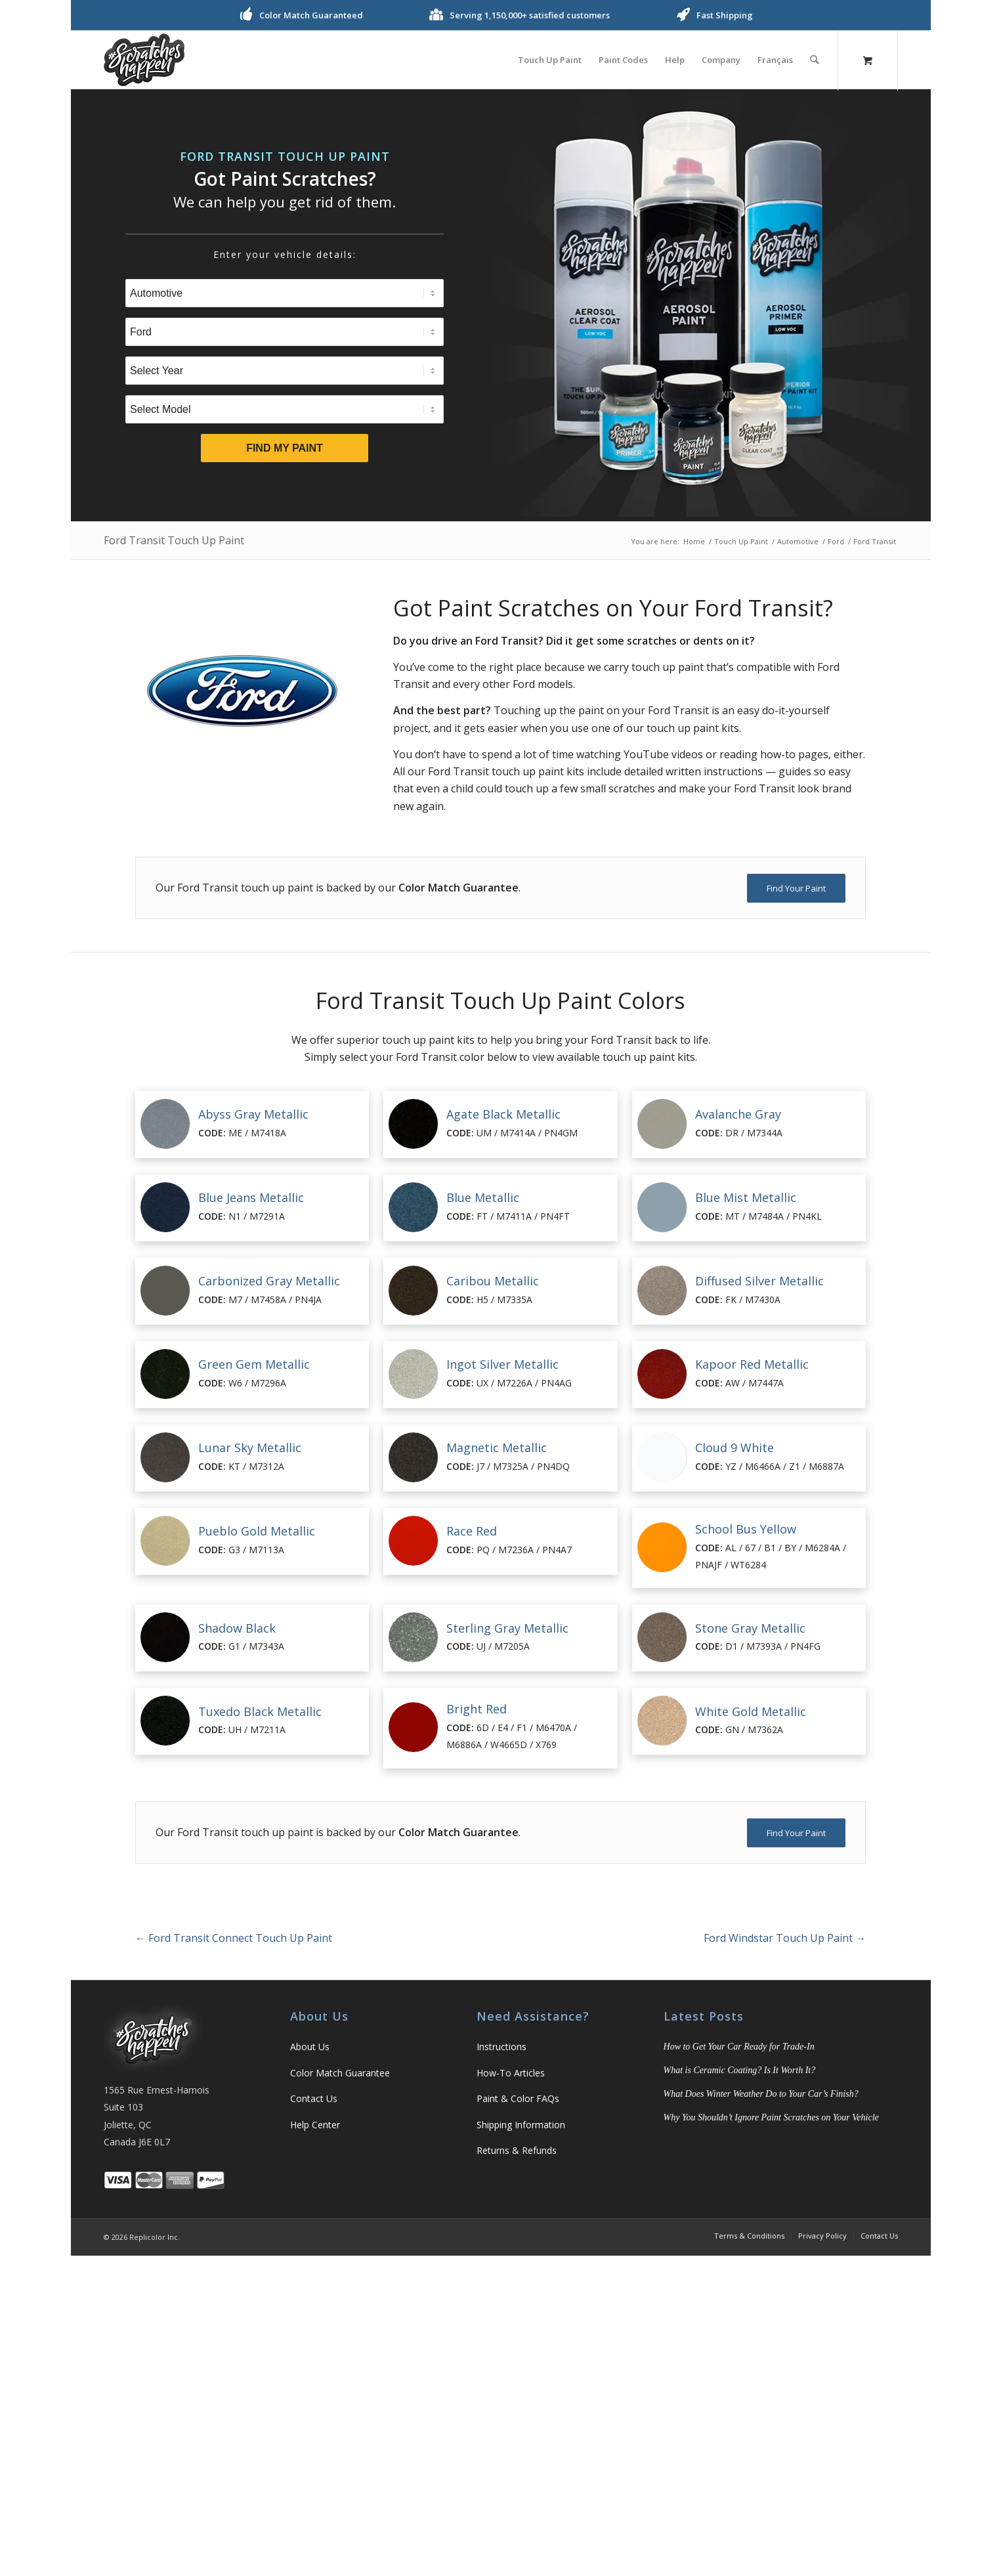 This screenshot has width=1001, height=2576. I want to click on About Us, so click(310, 2046).